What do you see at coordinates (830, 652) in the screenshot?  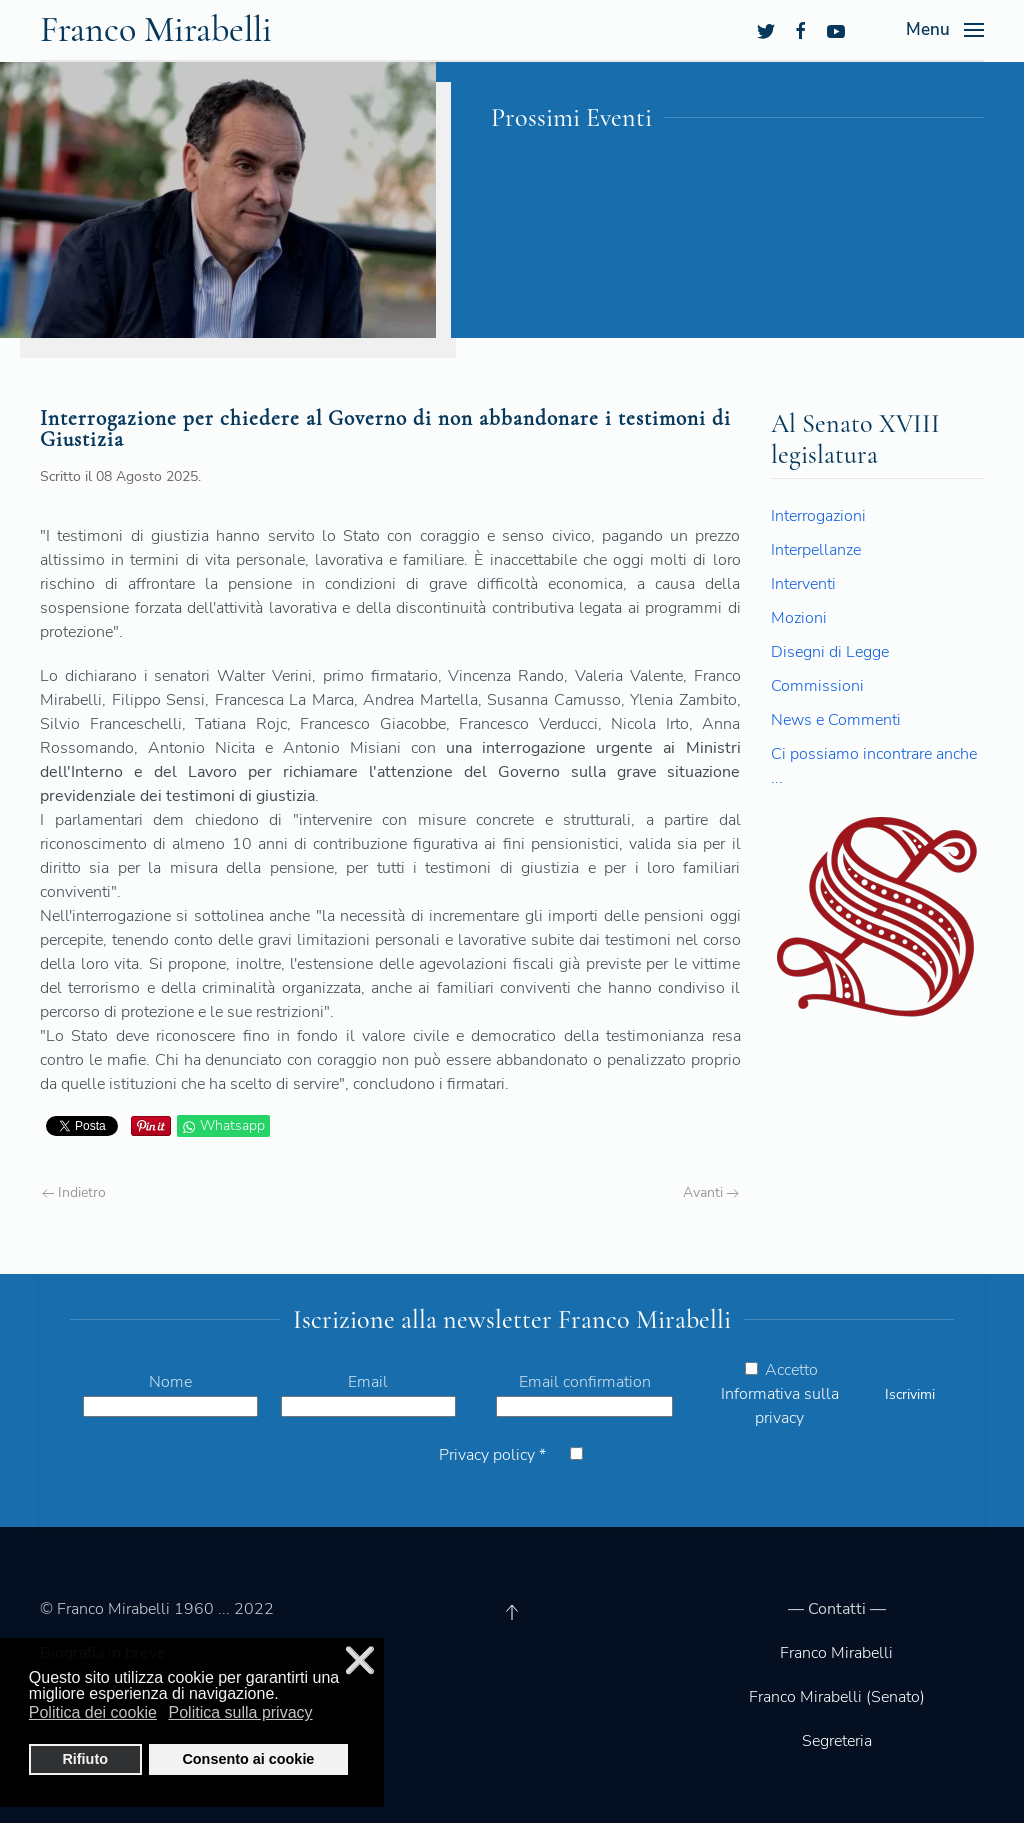 I see `Disegni di Legge` at bounding box center [830, 652].